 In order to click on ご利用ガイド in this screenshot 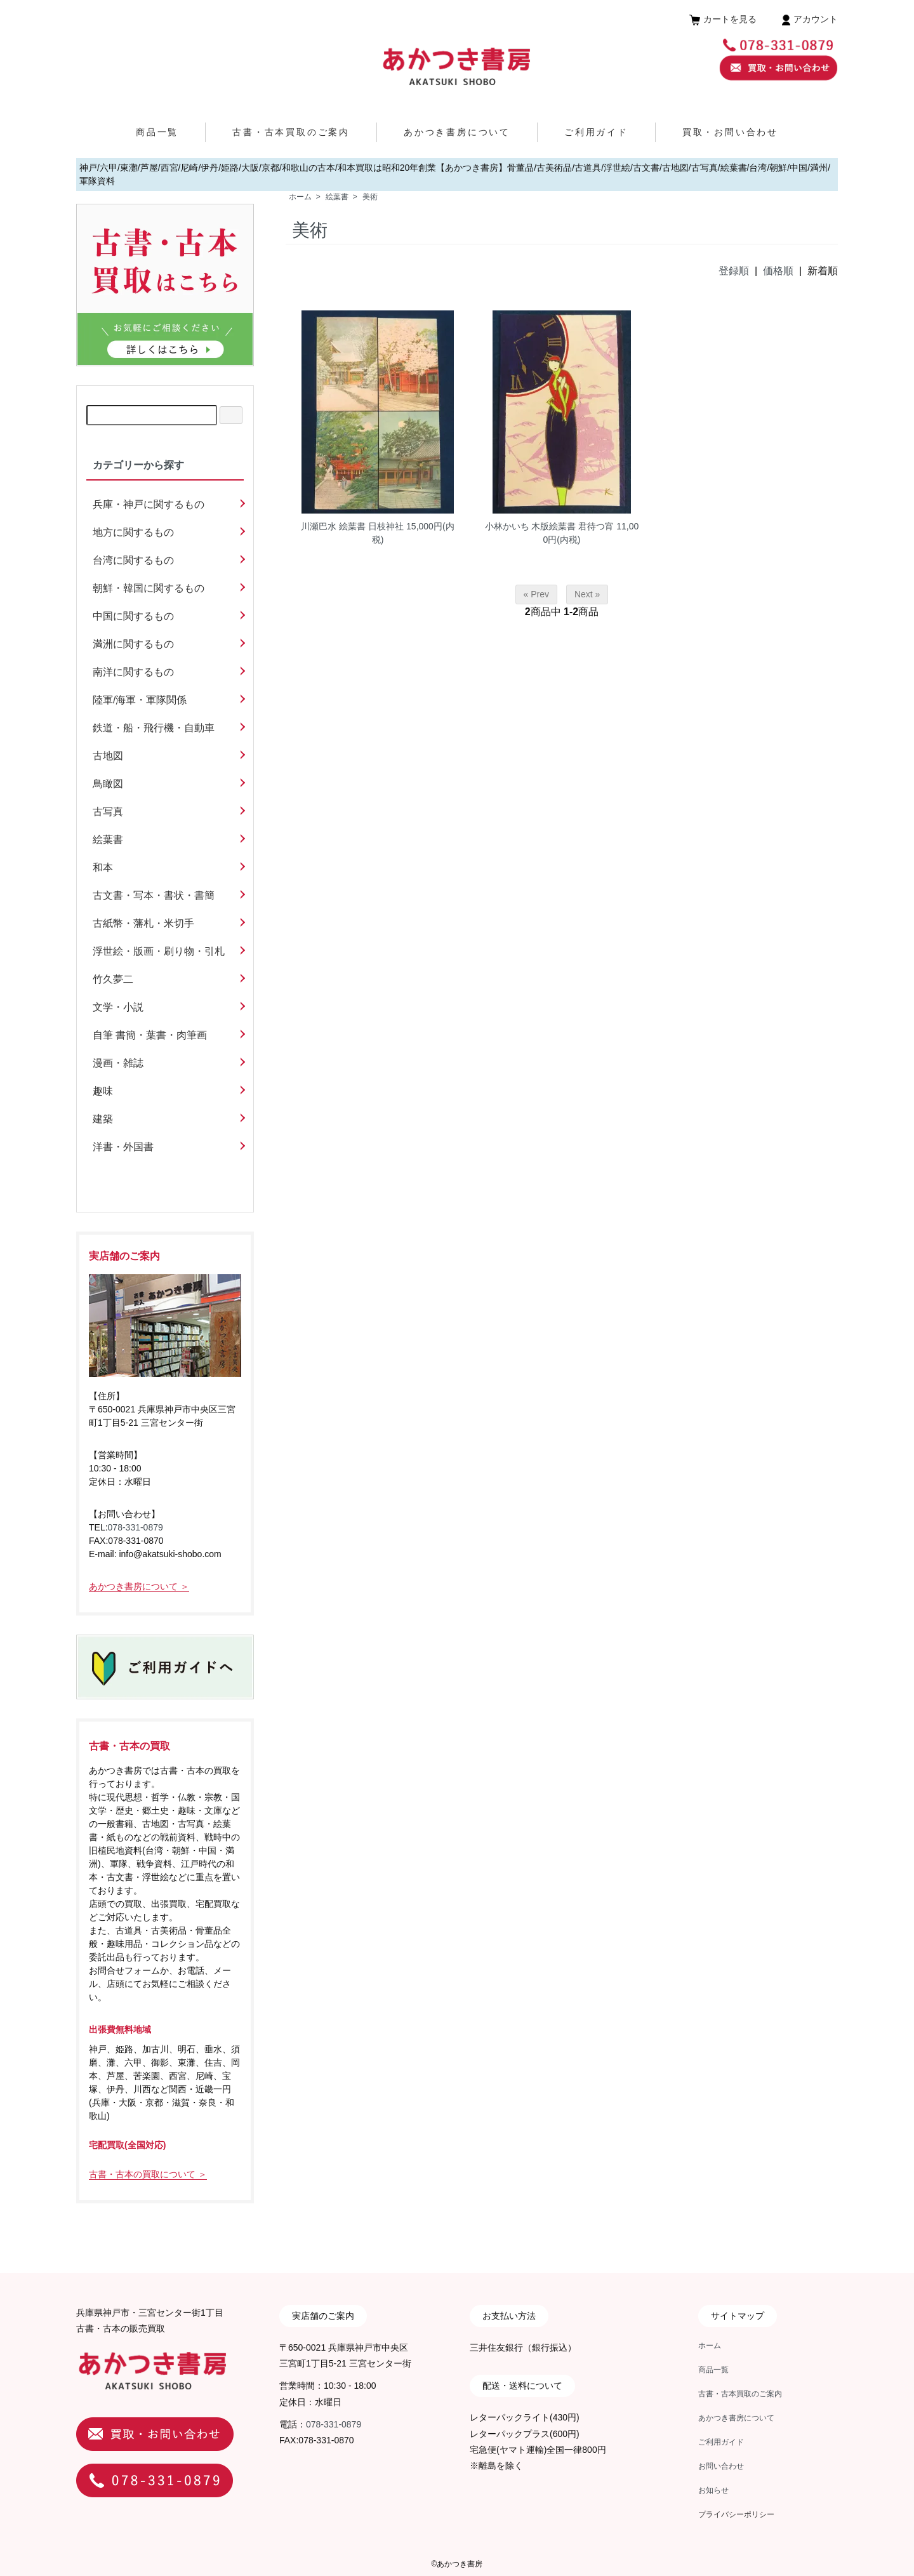, I will do `click(596, 132)`.